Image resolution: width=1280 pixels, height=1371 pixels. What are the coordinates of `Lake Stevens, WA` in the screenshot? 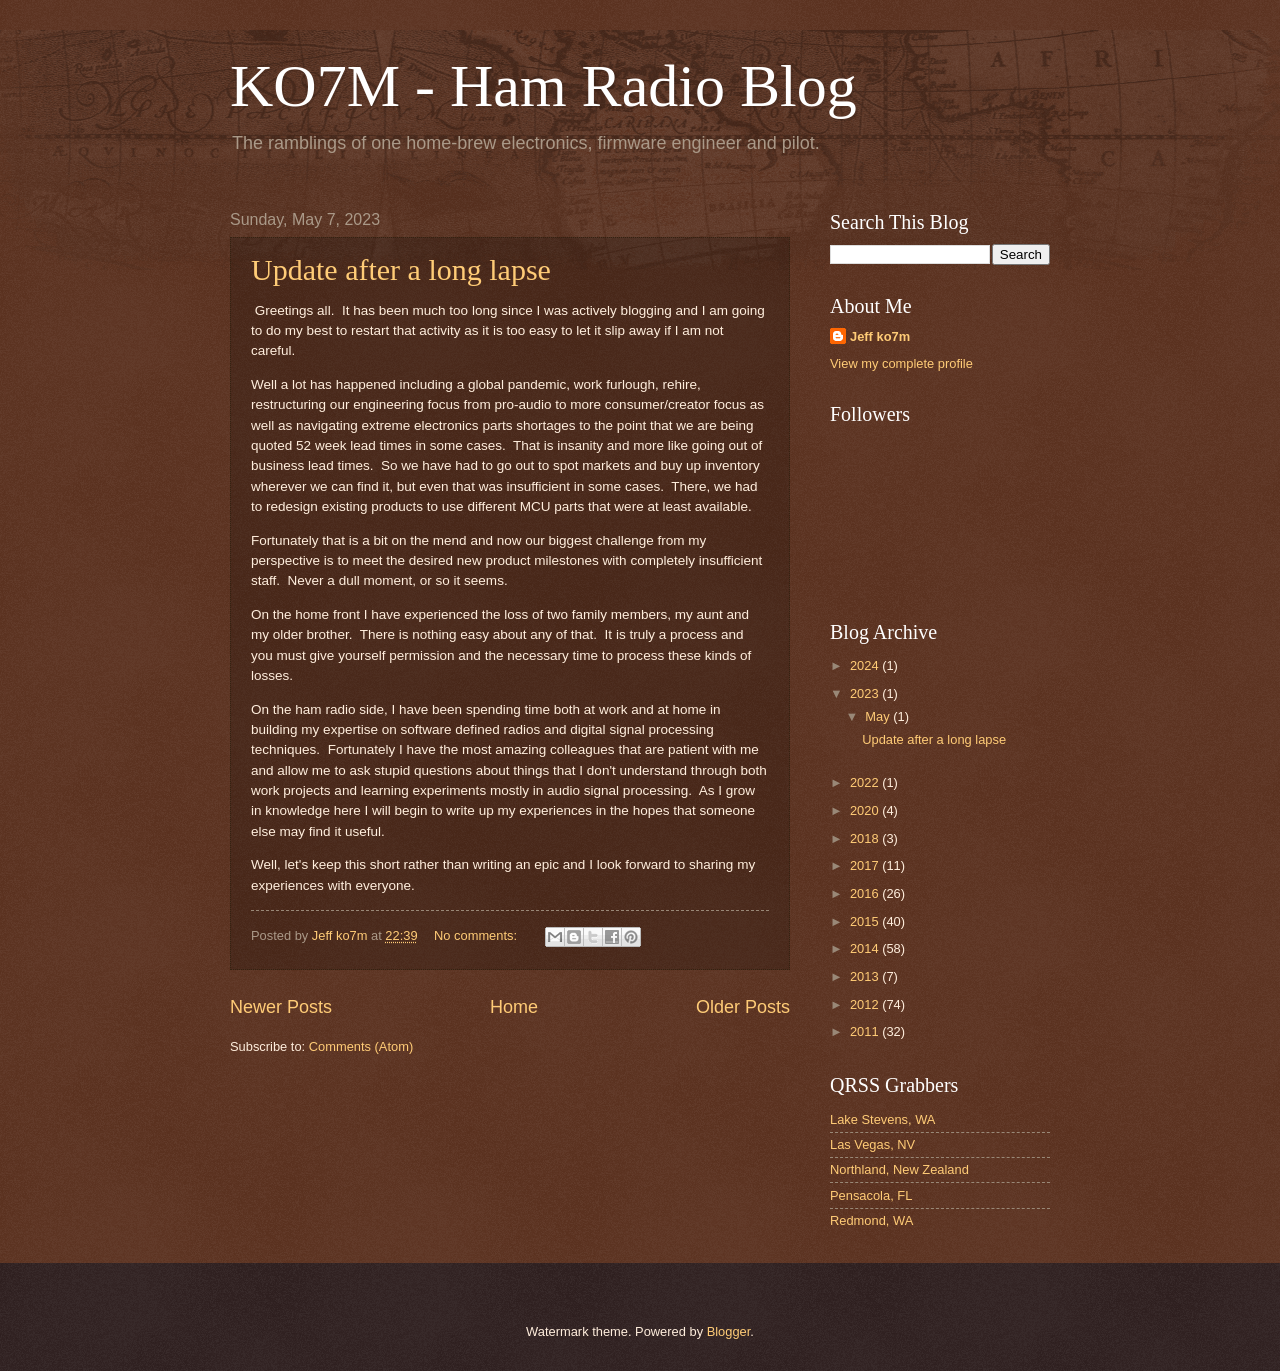 It's located at (882, 1119).